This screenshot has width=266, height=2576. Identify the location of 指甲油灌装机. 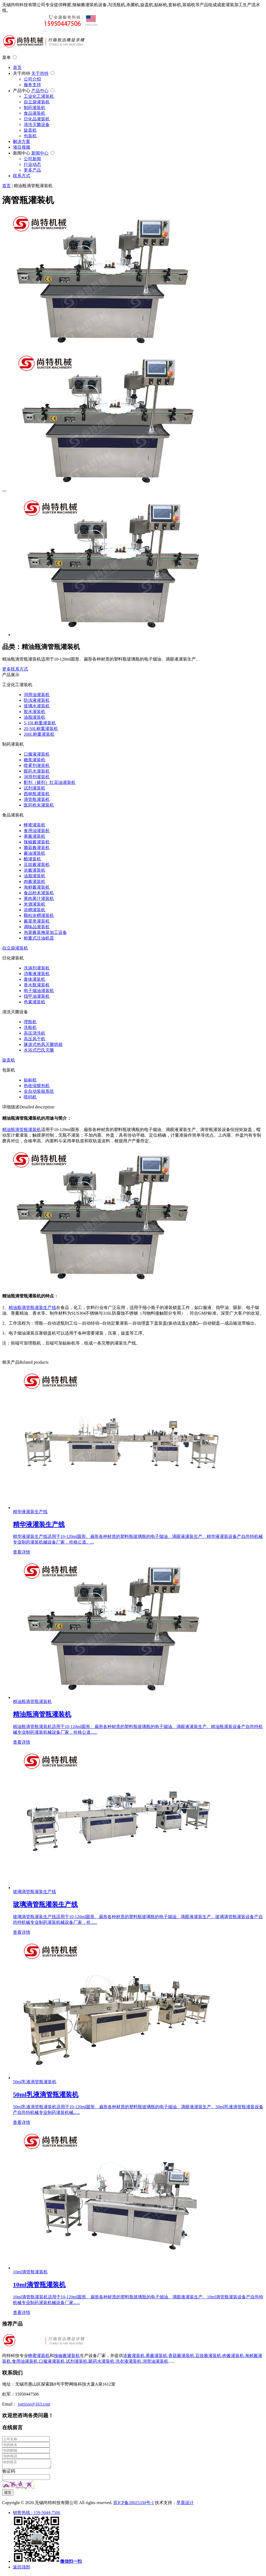
(37, 996).